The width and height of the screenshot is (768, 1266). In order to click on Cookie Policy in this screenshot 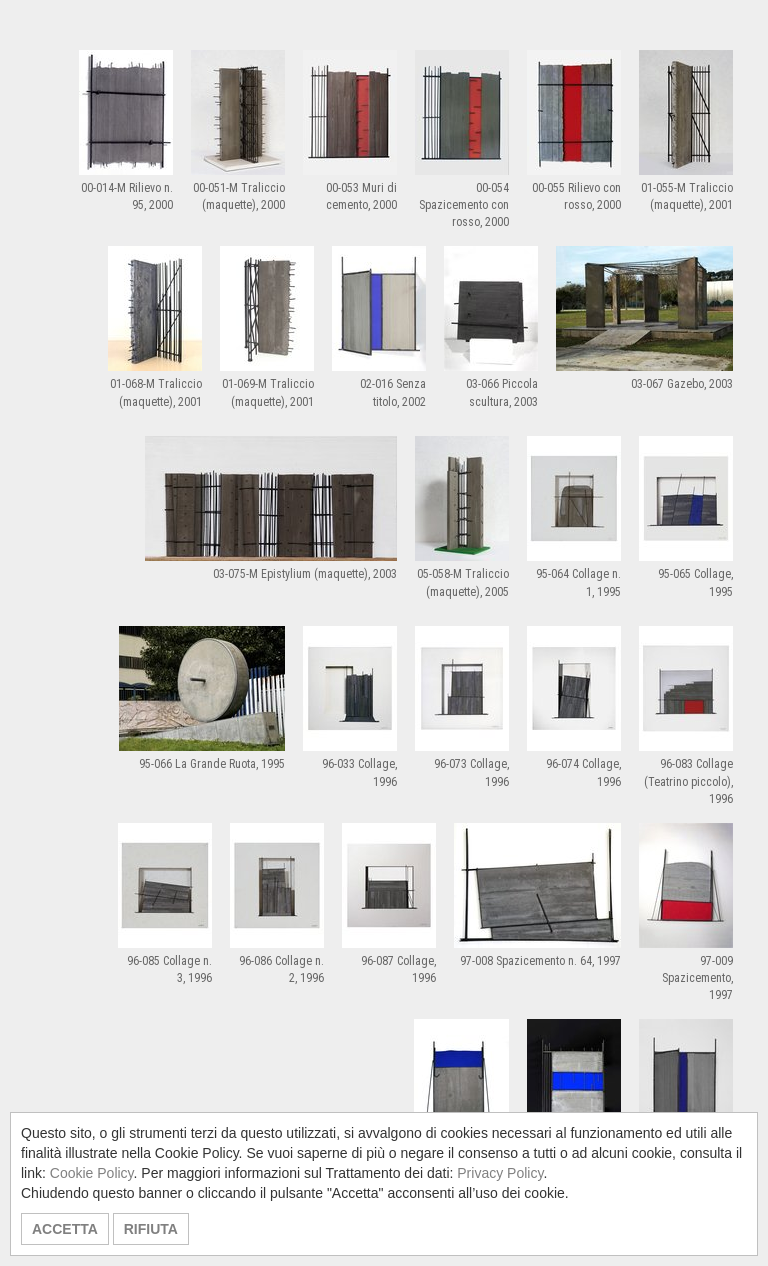, I will do `click(92, 1173)`.